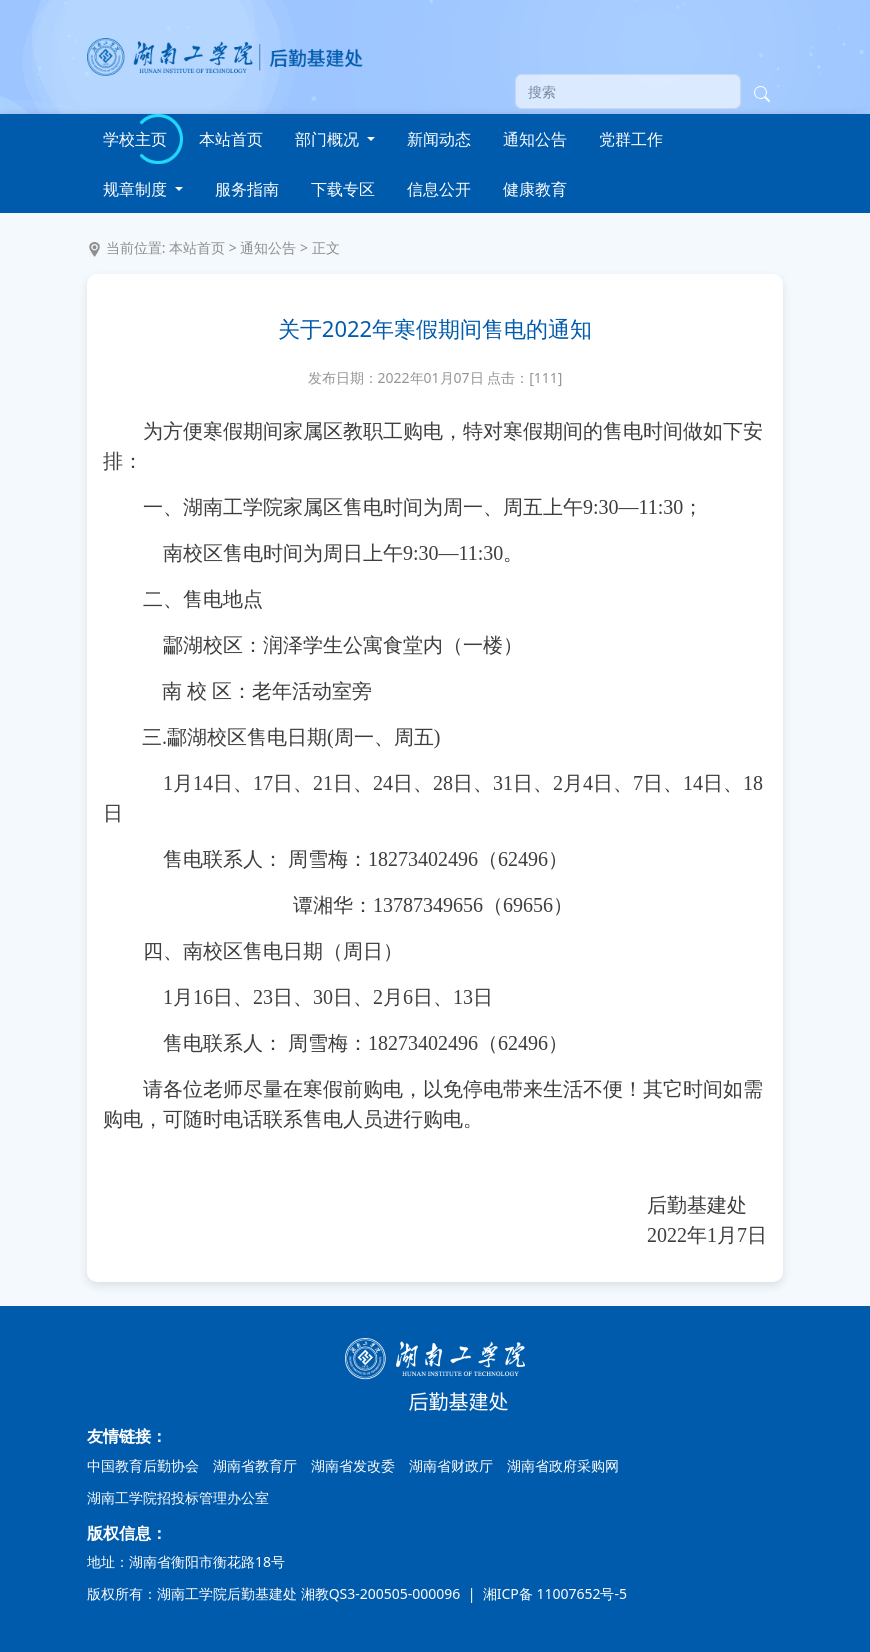 The width and height of the screenshot is (870, 1652). What do you see at coordinates (535, 139) in the screenshot?
I see `通知公告` at bounding box center [535, 139].